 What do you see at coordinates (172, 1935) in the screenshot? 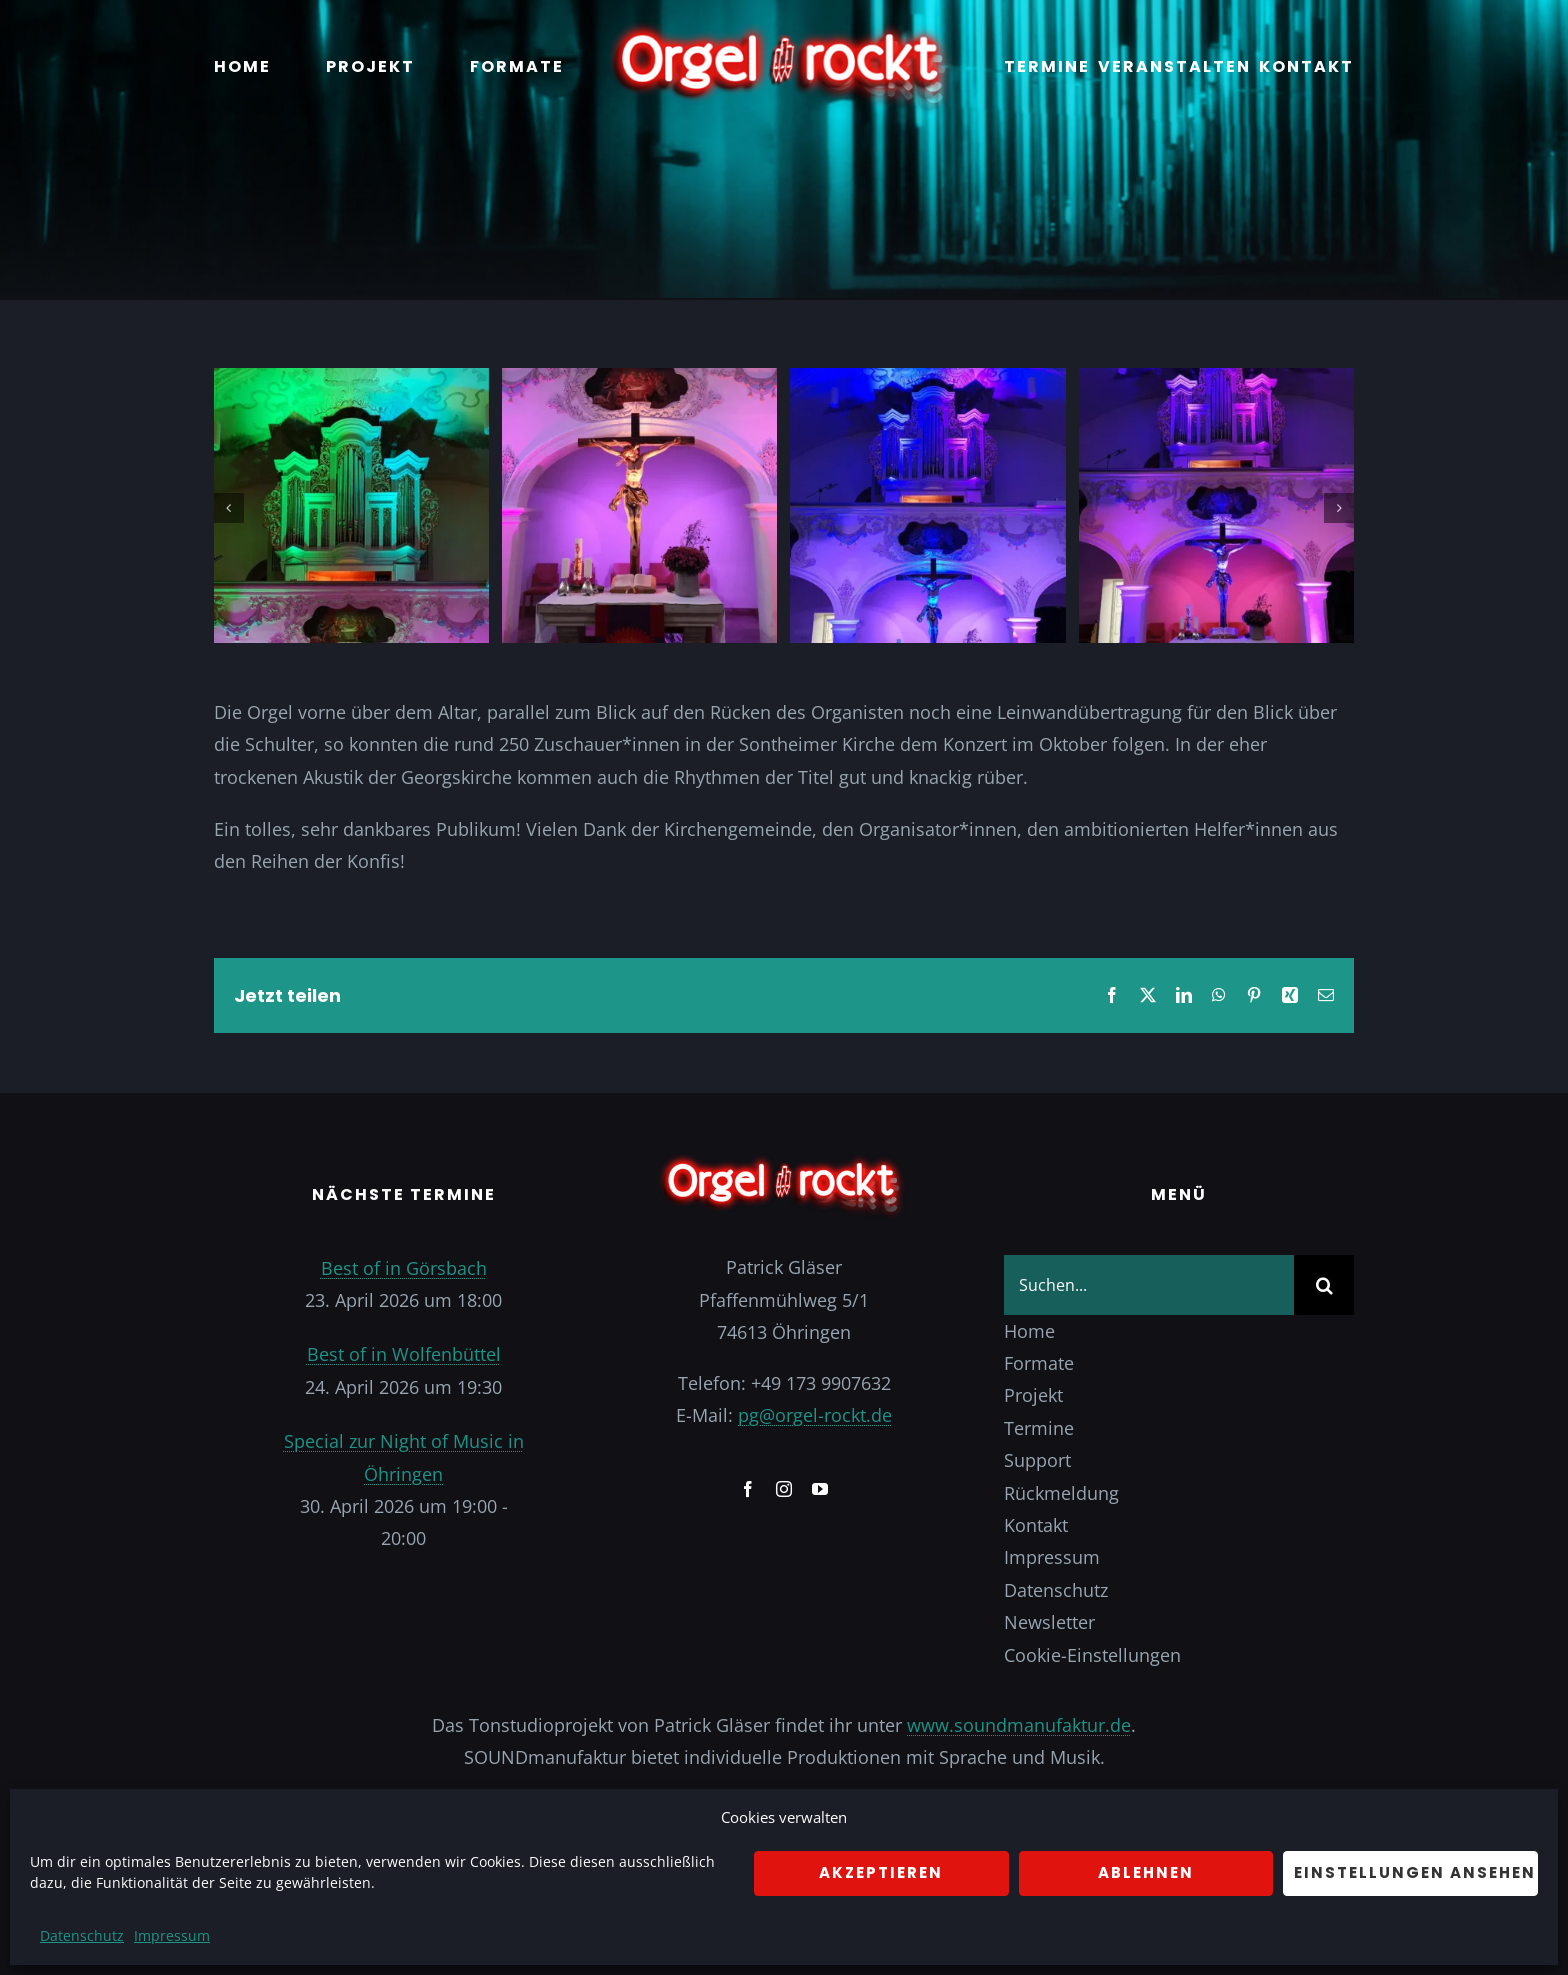
I see `Impressum` at bounding box center [172, 1935].